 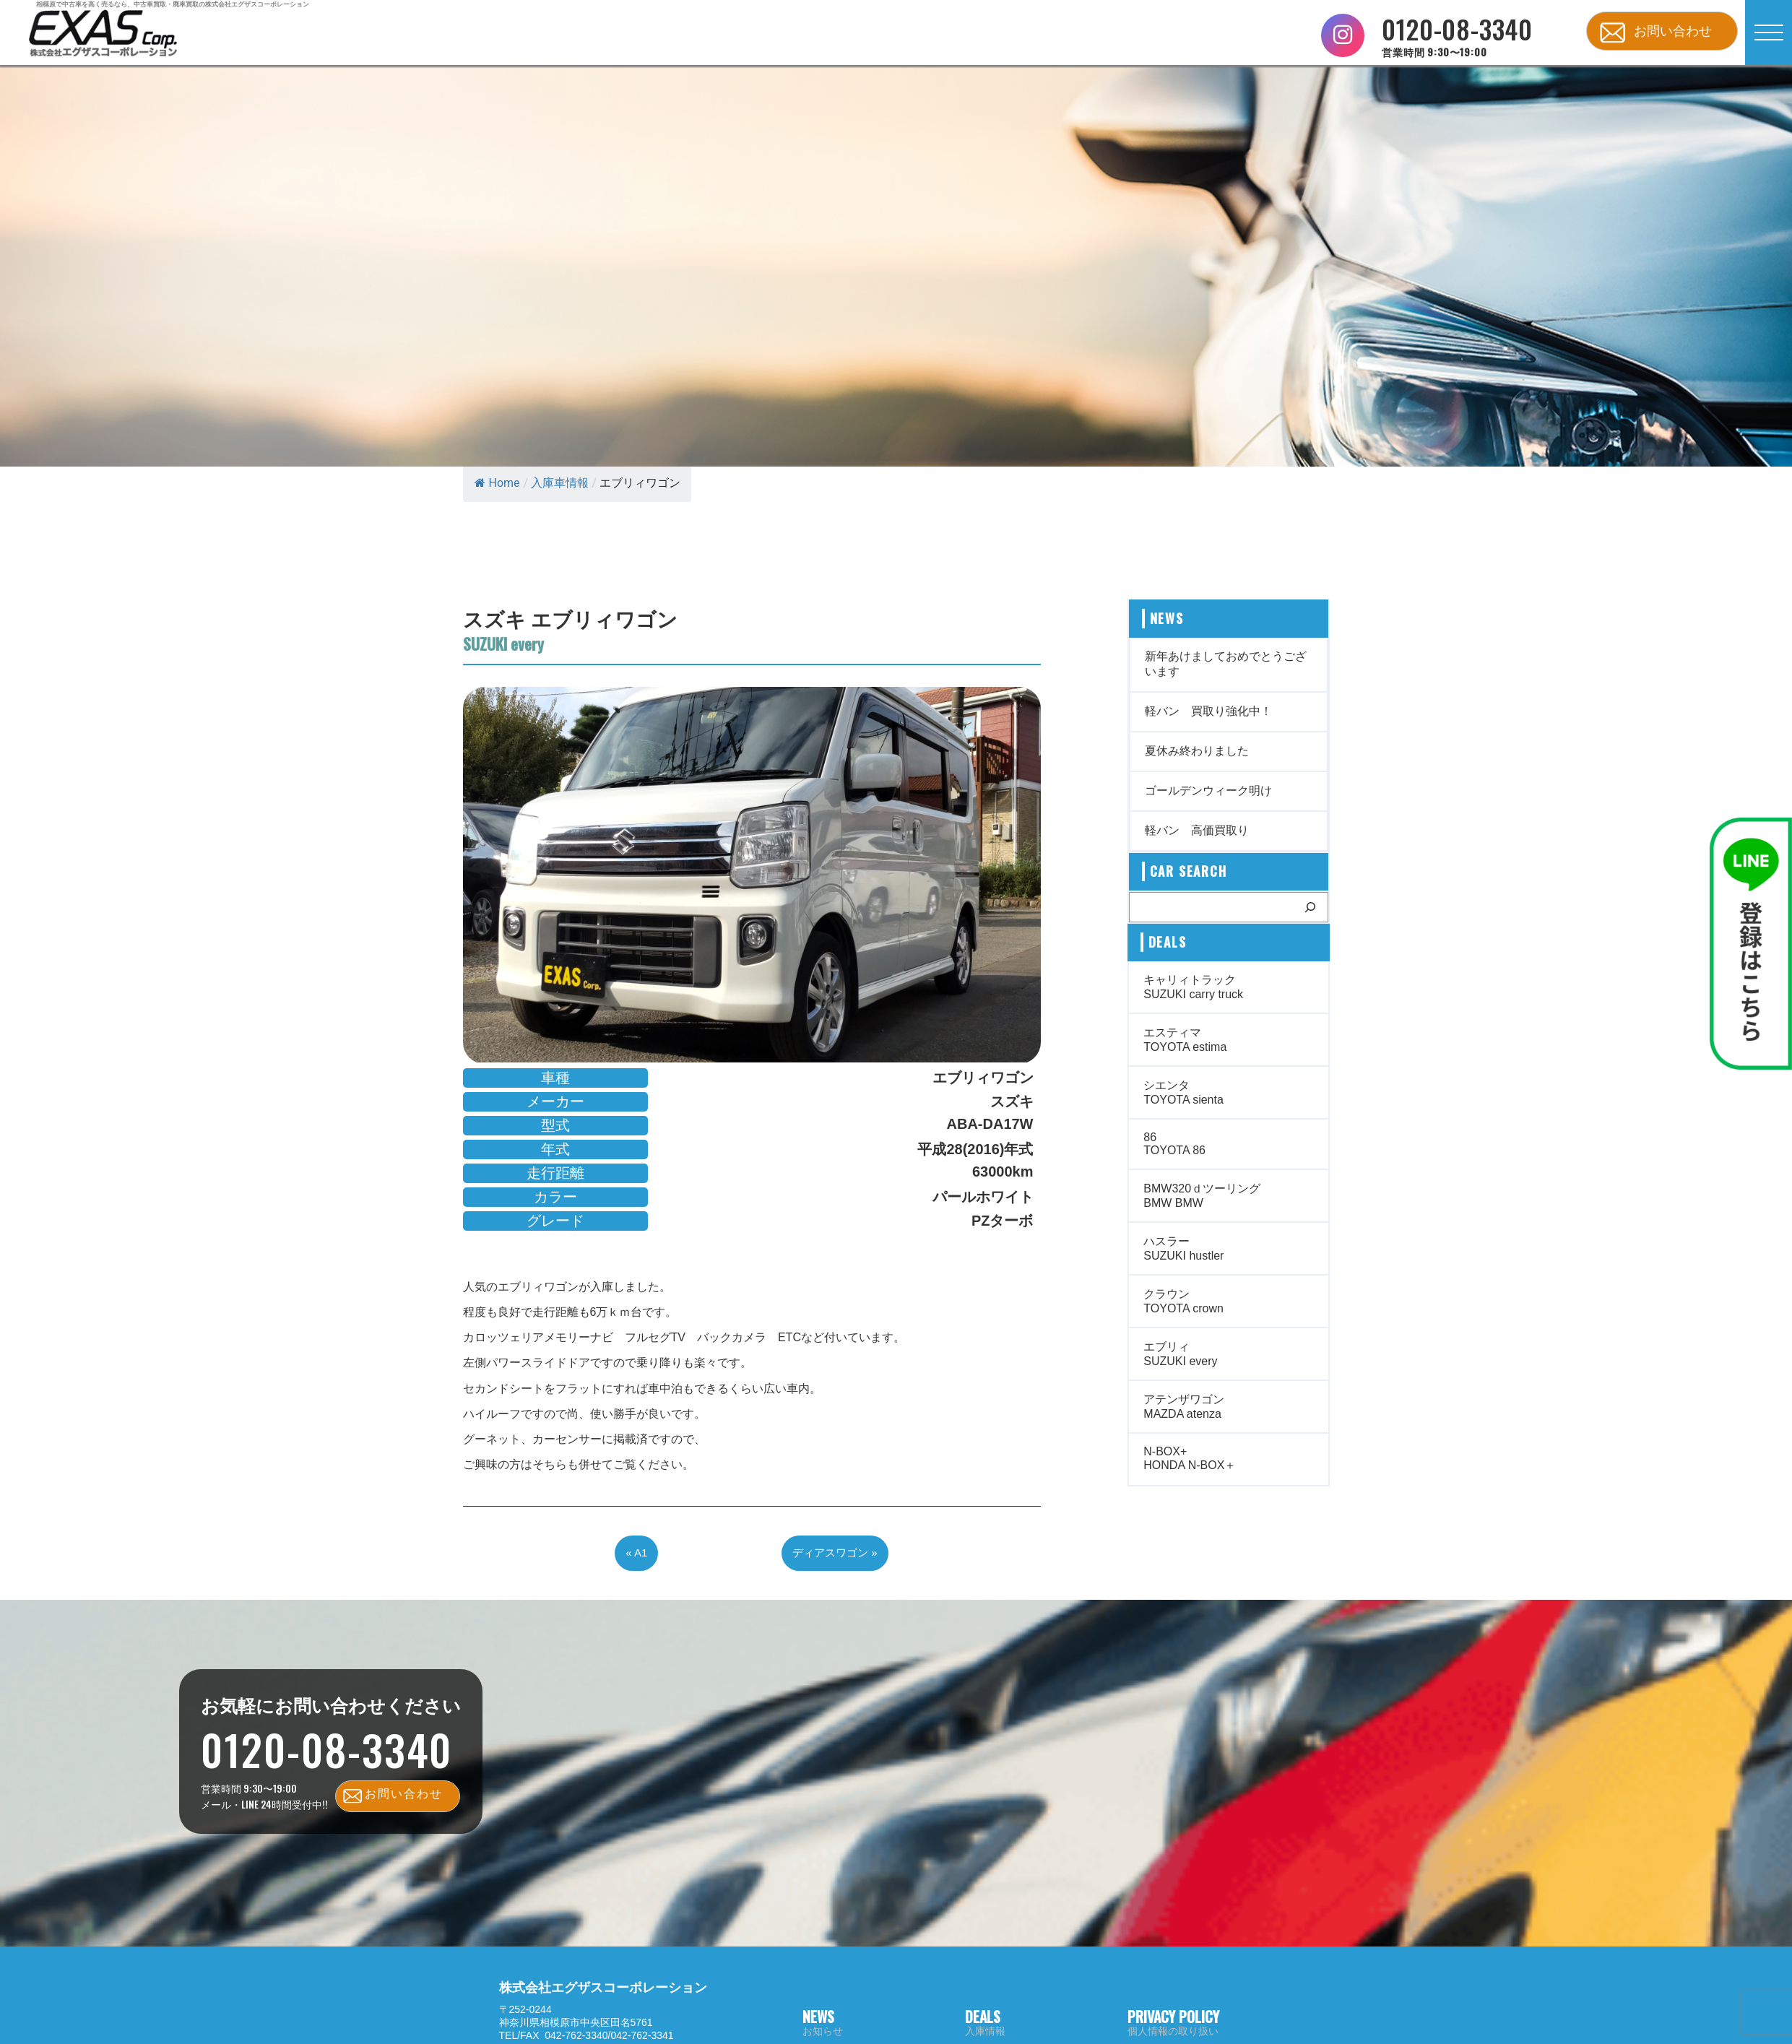 I want to click on ハスラー SUZUKI hustler, so click(x=1183, y=1248).